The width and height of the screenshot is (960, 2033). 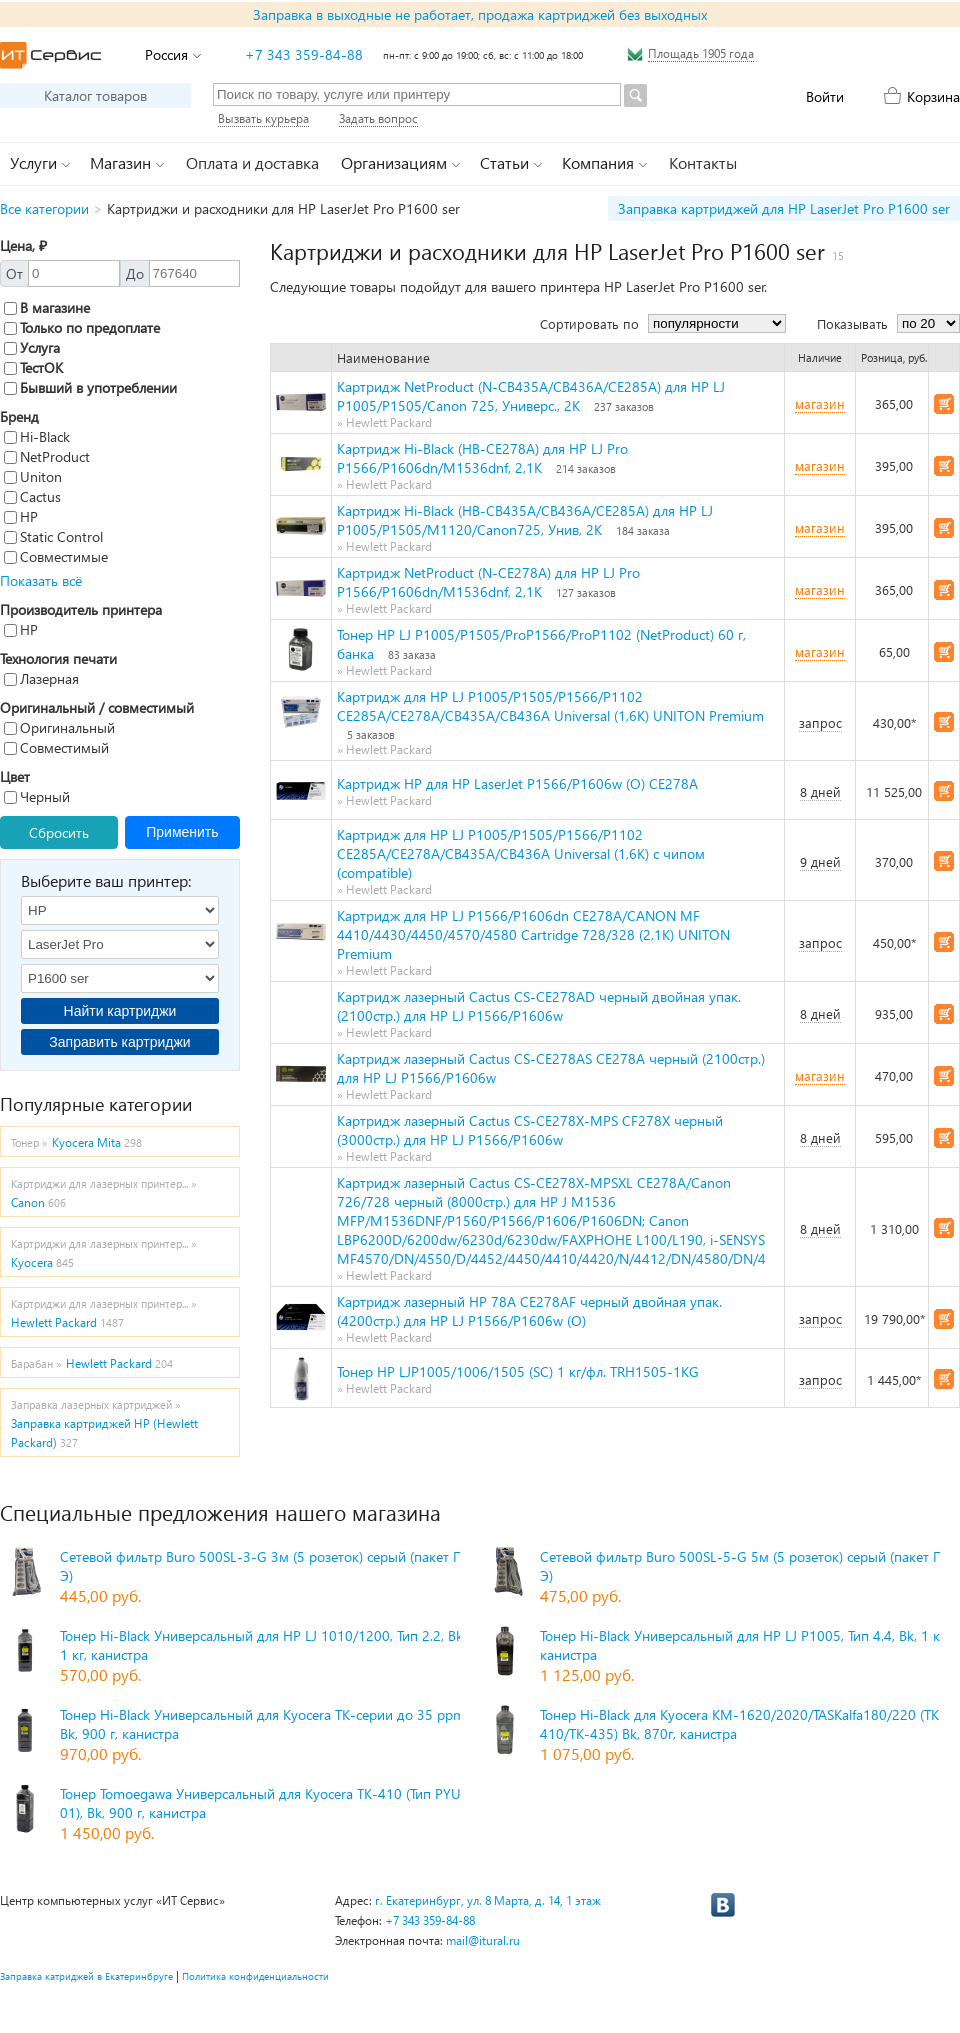 I want to click on Заправка картриджей для HP LaserJet Pro P1600 ser, so click(x=784, y=208).